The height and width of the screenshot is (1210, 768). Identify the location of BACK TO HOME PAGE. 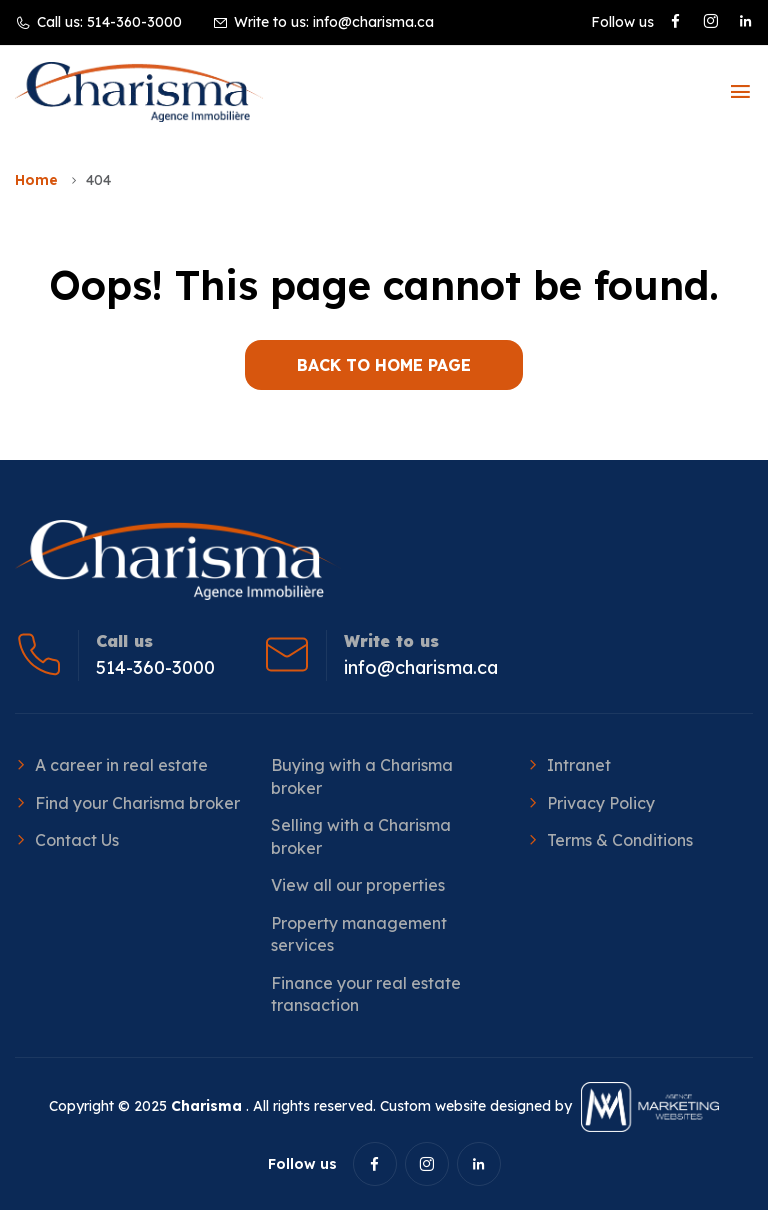
(384, 365).